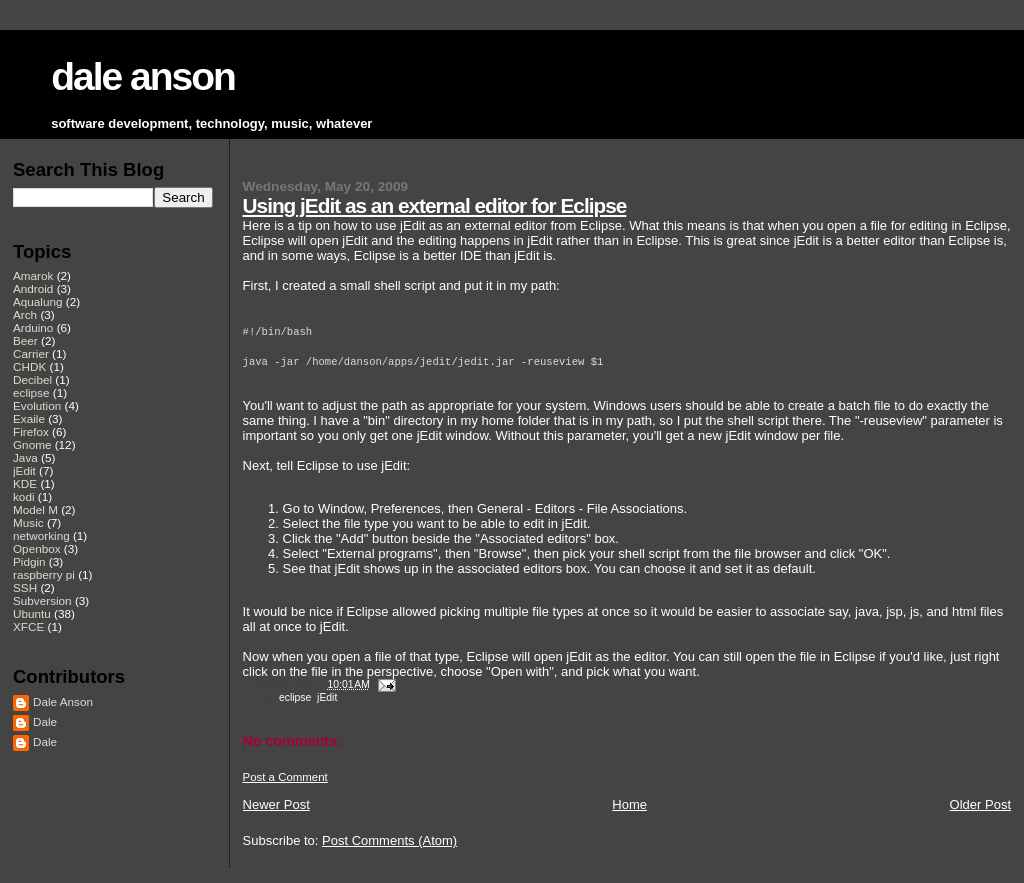 This screenshot has height=883, width=1024. Describe the element at coordinates (25, 314) in the screenshot. I see `Arch` at that location.